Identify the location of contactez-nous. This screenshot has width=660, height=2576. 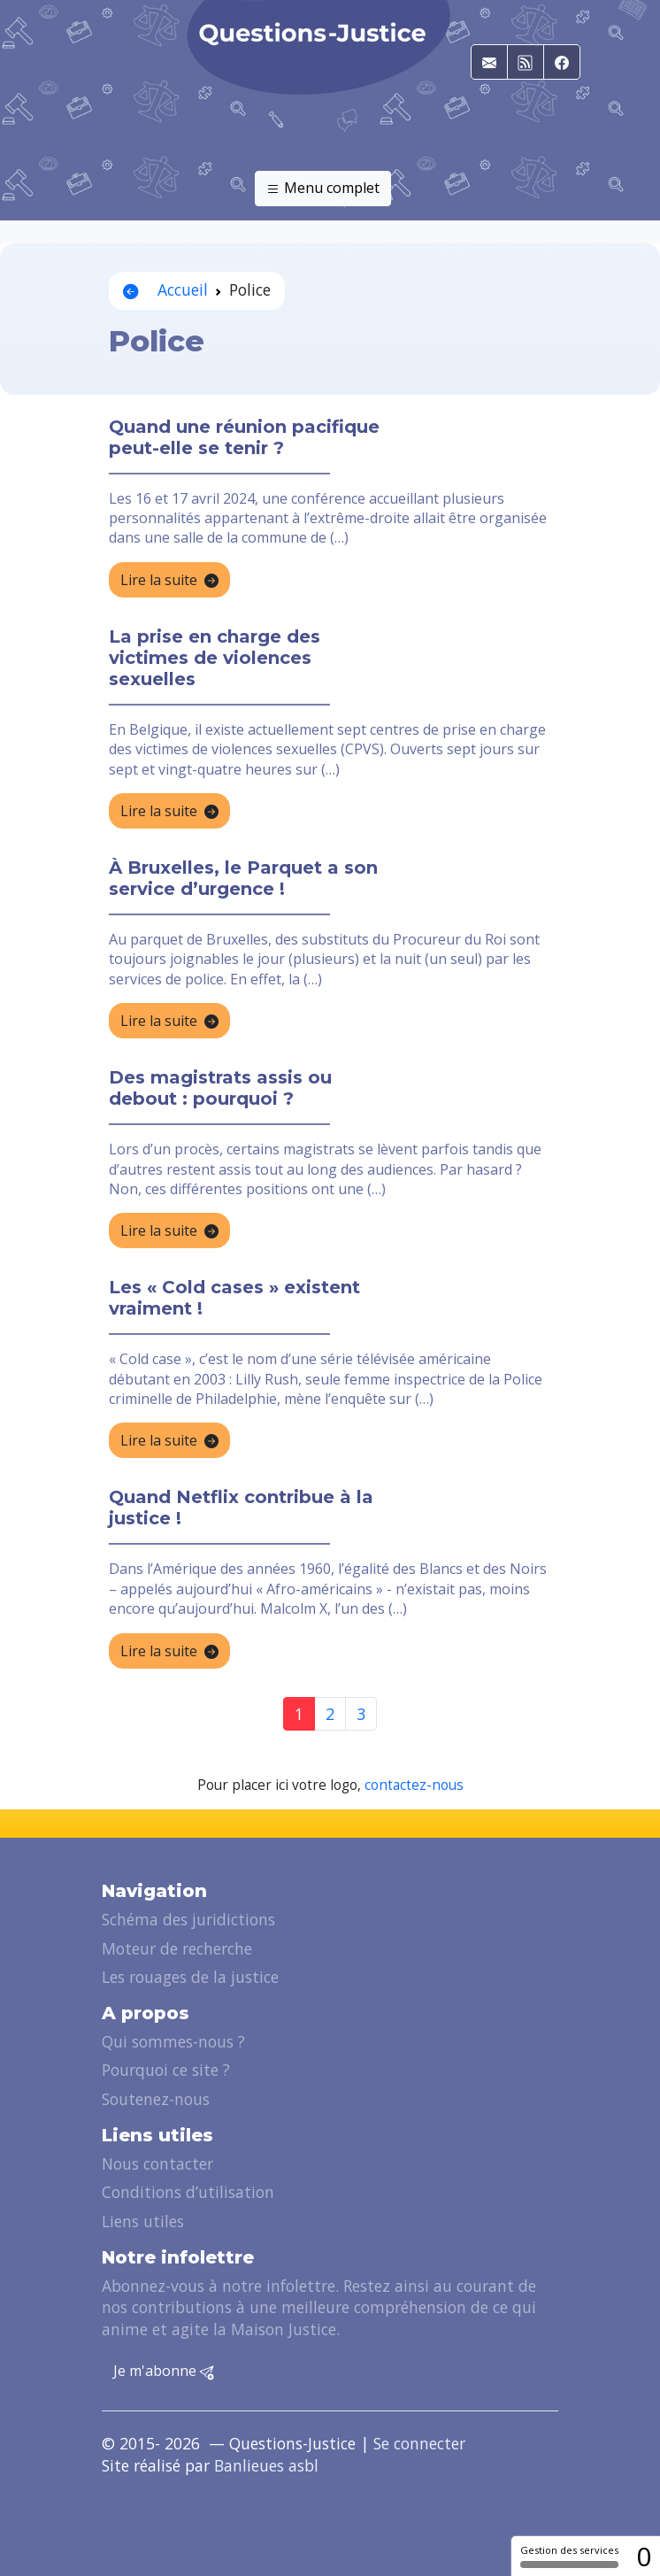
(414, 1785).